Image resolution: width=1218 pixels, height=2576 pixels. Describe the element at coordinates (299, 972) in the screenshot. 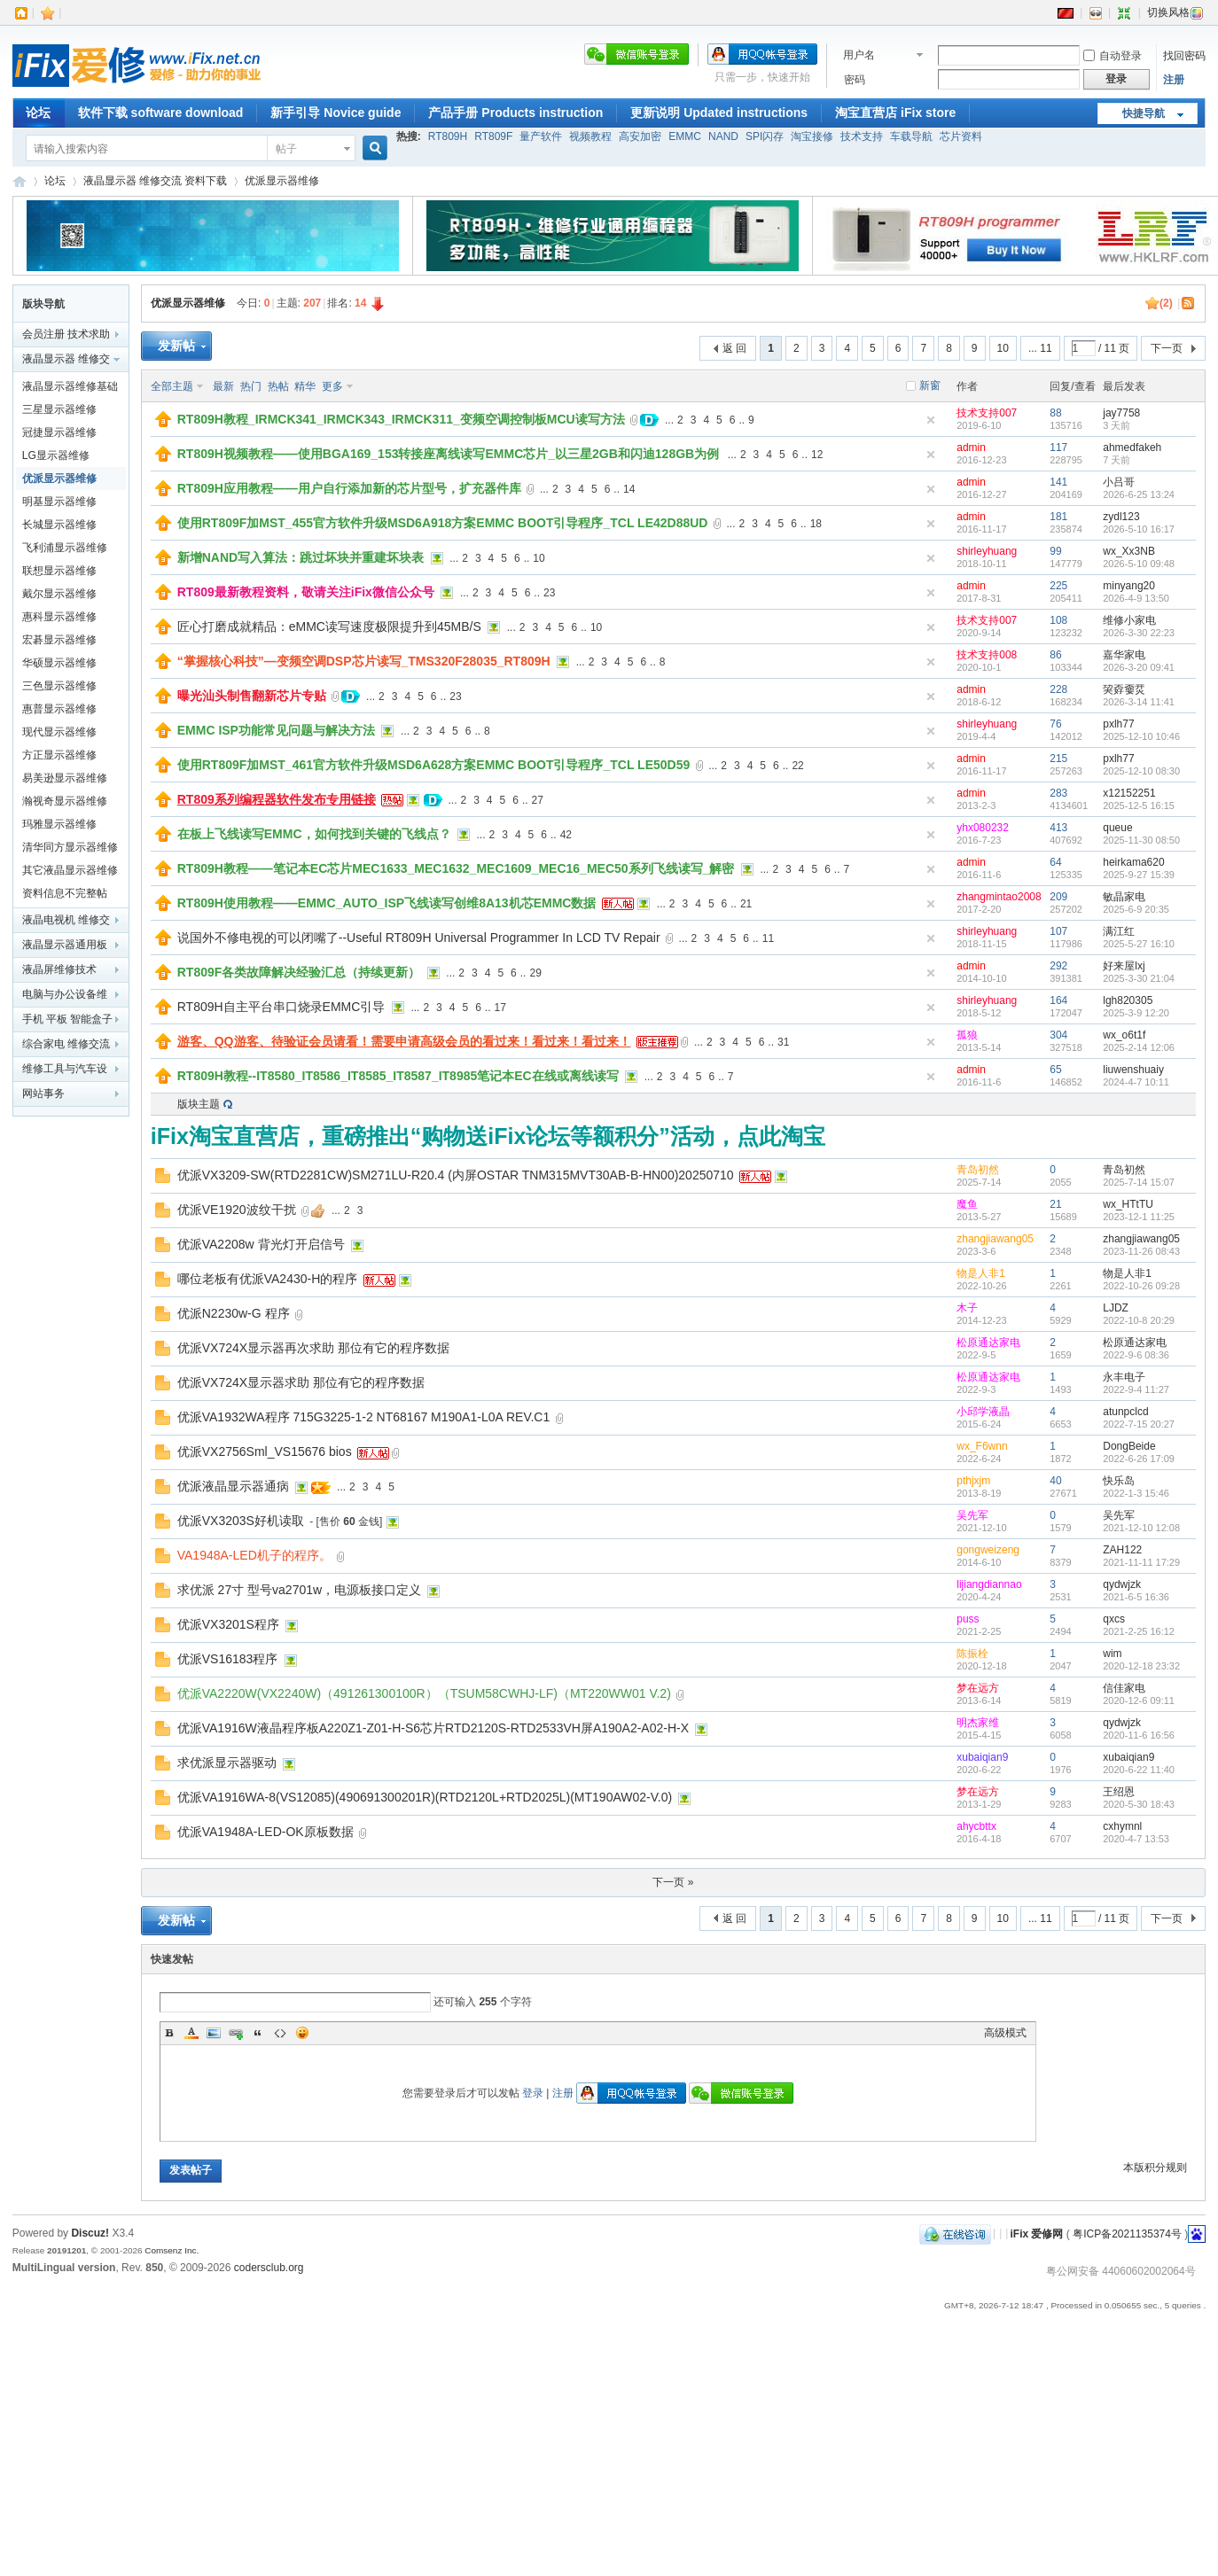

I see `RT809F各类故障解决经验汇总（持续更新）` at that location.